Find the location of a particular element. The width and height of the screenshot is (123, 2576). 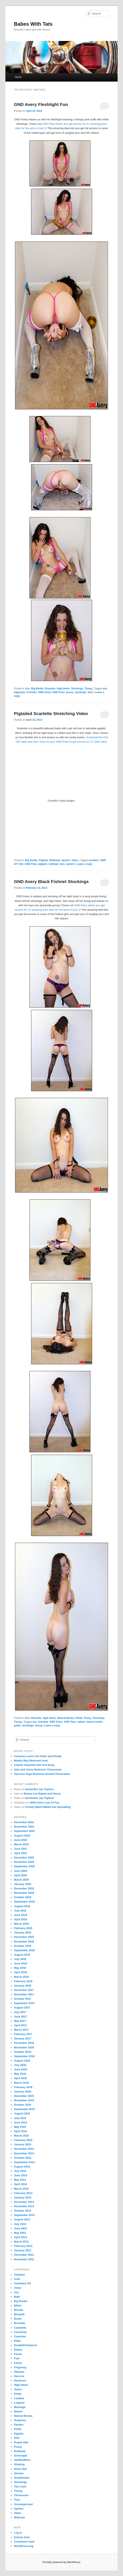

GND Pass is located at coordinates (58, 692).